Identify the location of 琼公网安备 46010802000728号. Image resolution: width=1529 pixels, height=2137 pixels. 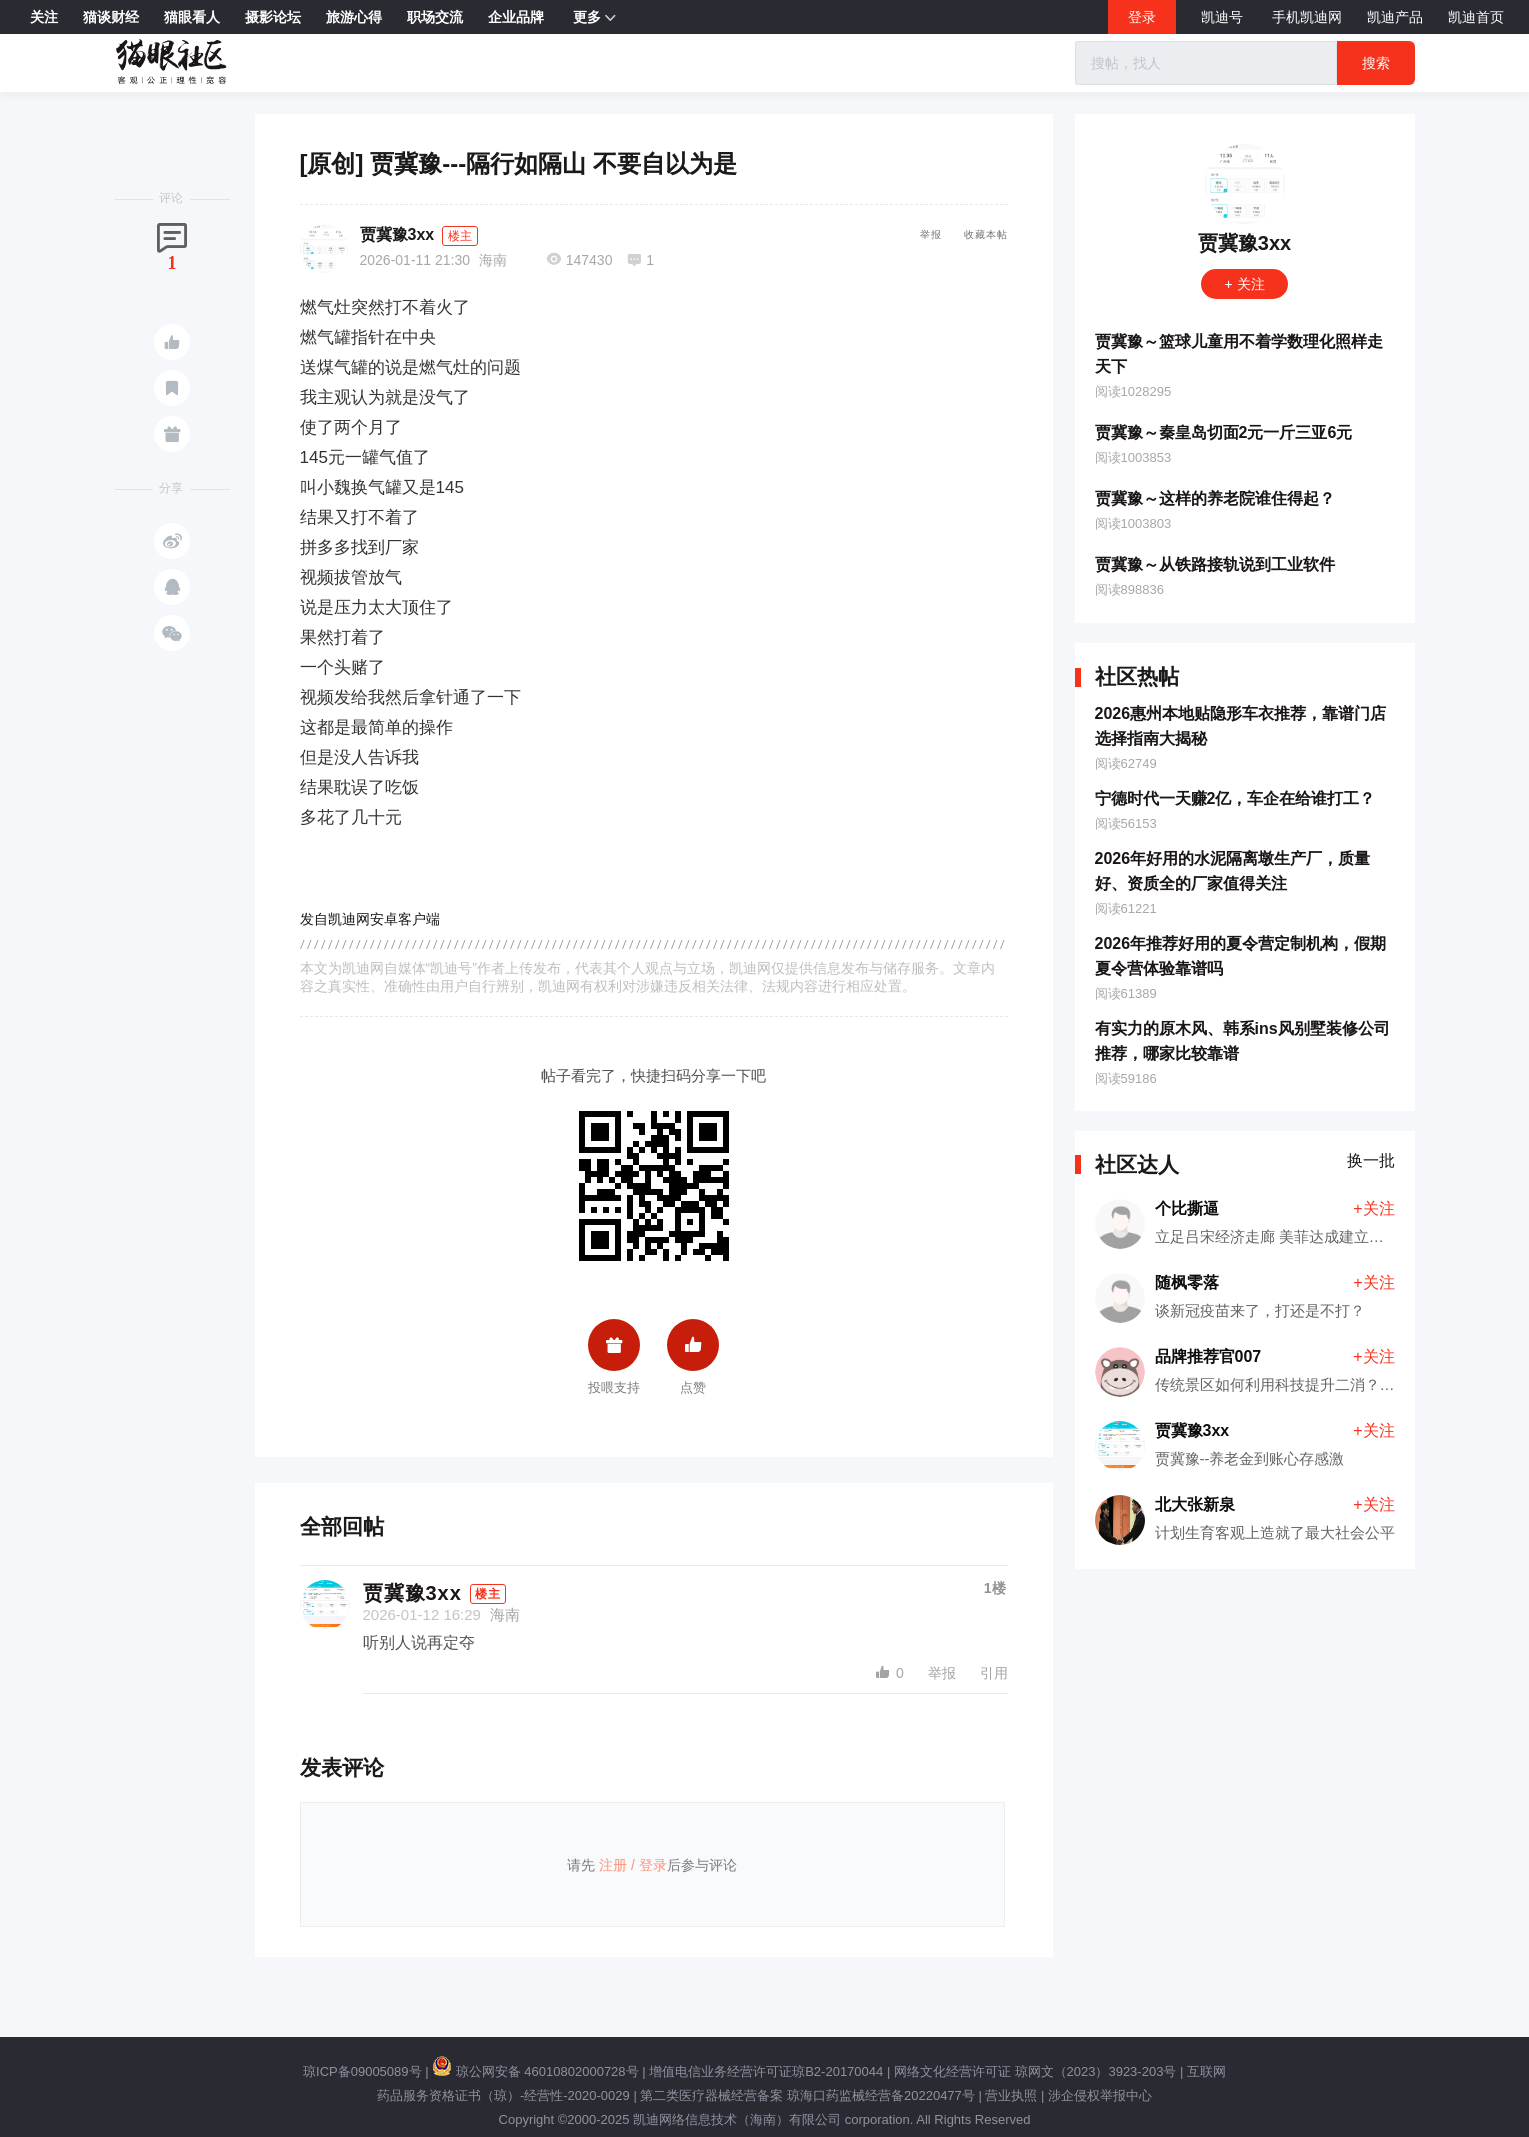
(535, 2071).